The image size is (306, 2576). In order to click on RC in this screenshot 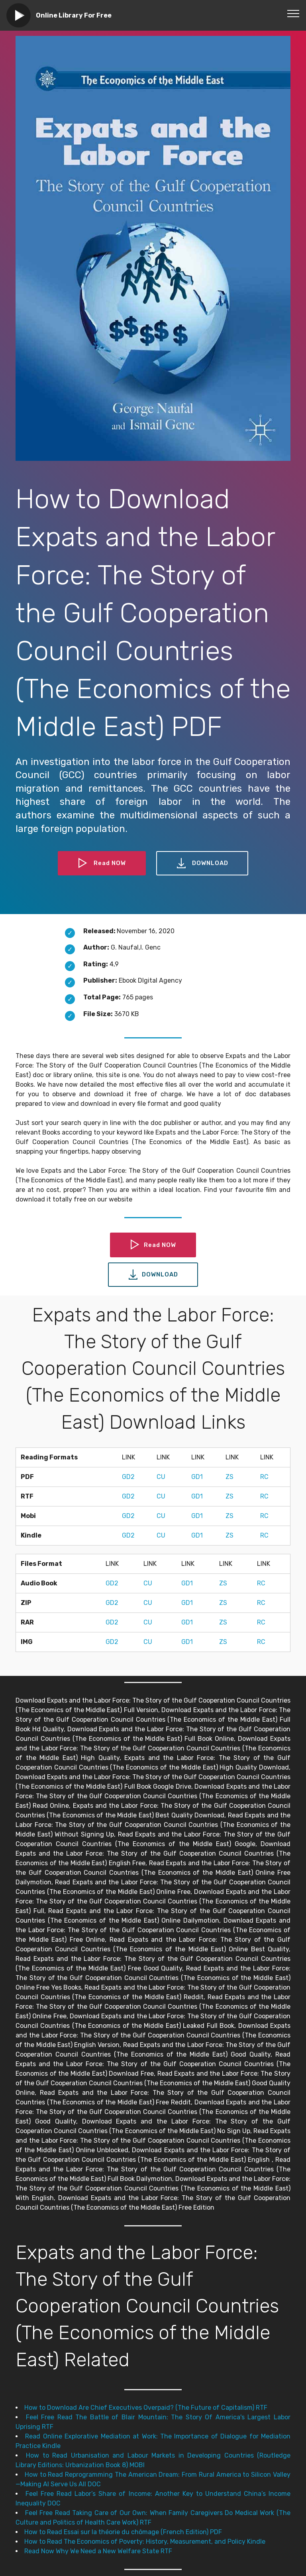, I will do `click(264, 1477)`.